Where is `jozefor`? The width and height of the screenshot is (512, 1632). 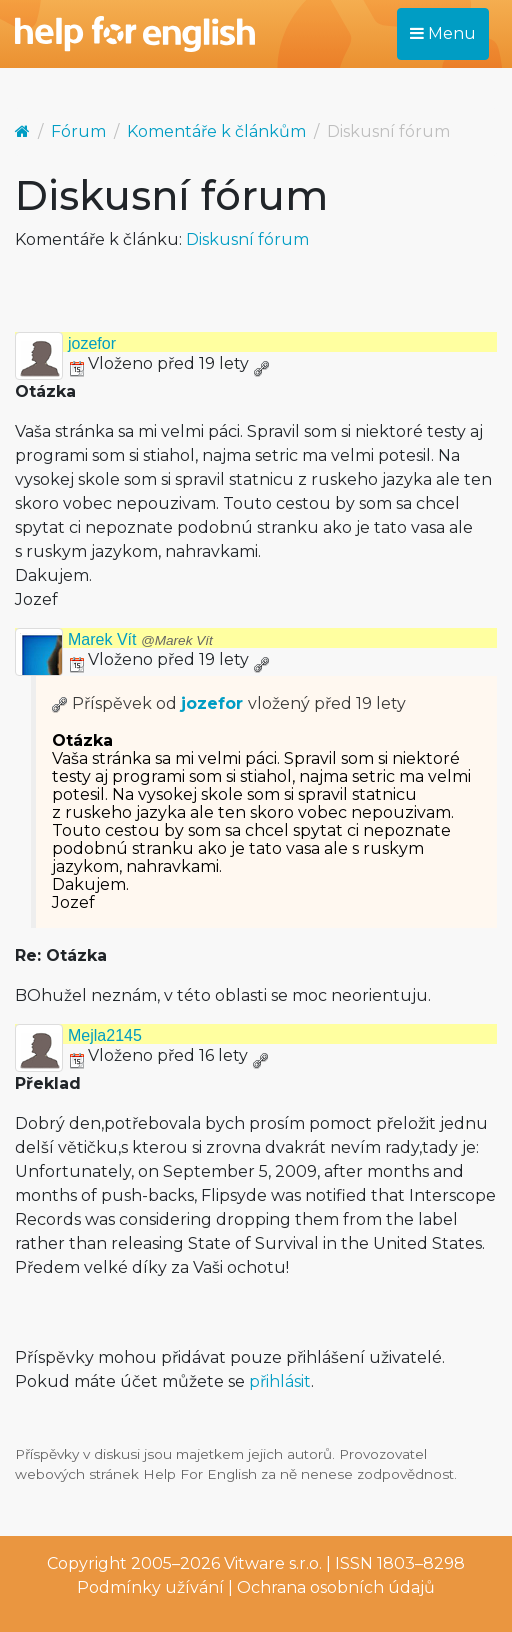 jozefor is located at coordinates (92, 343).